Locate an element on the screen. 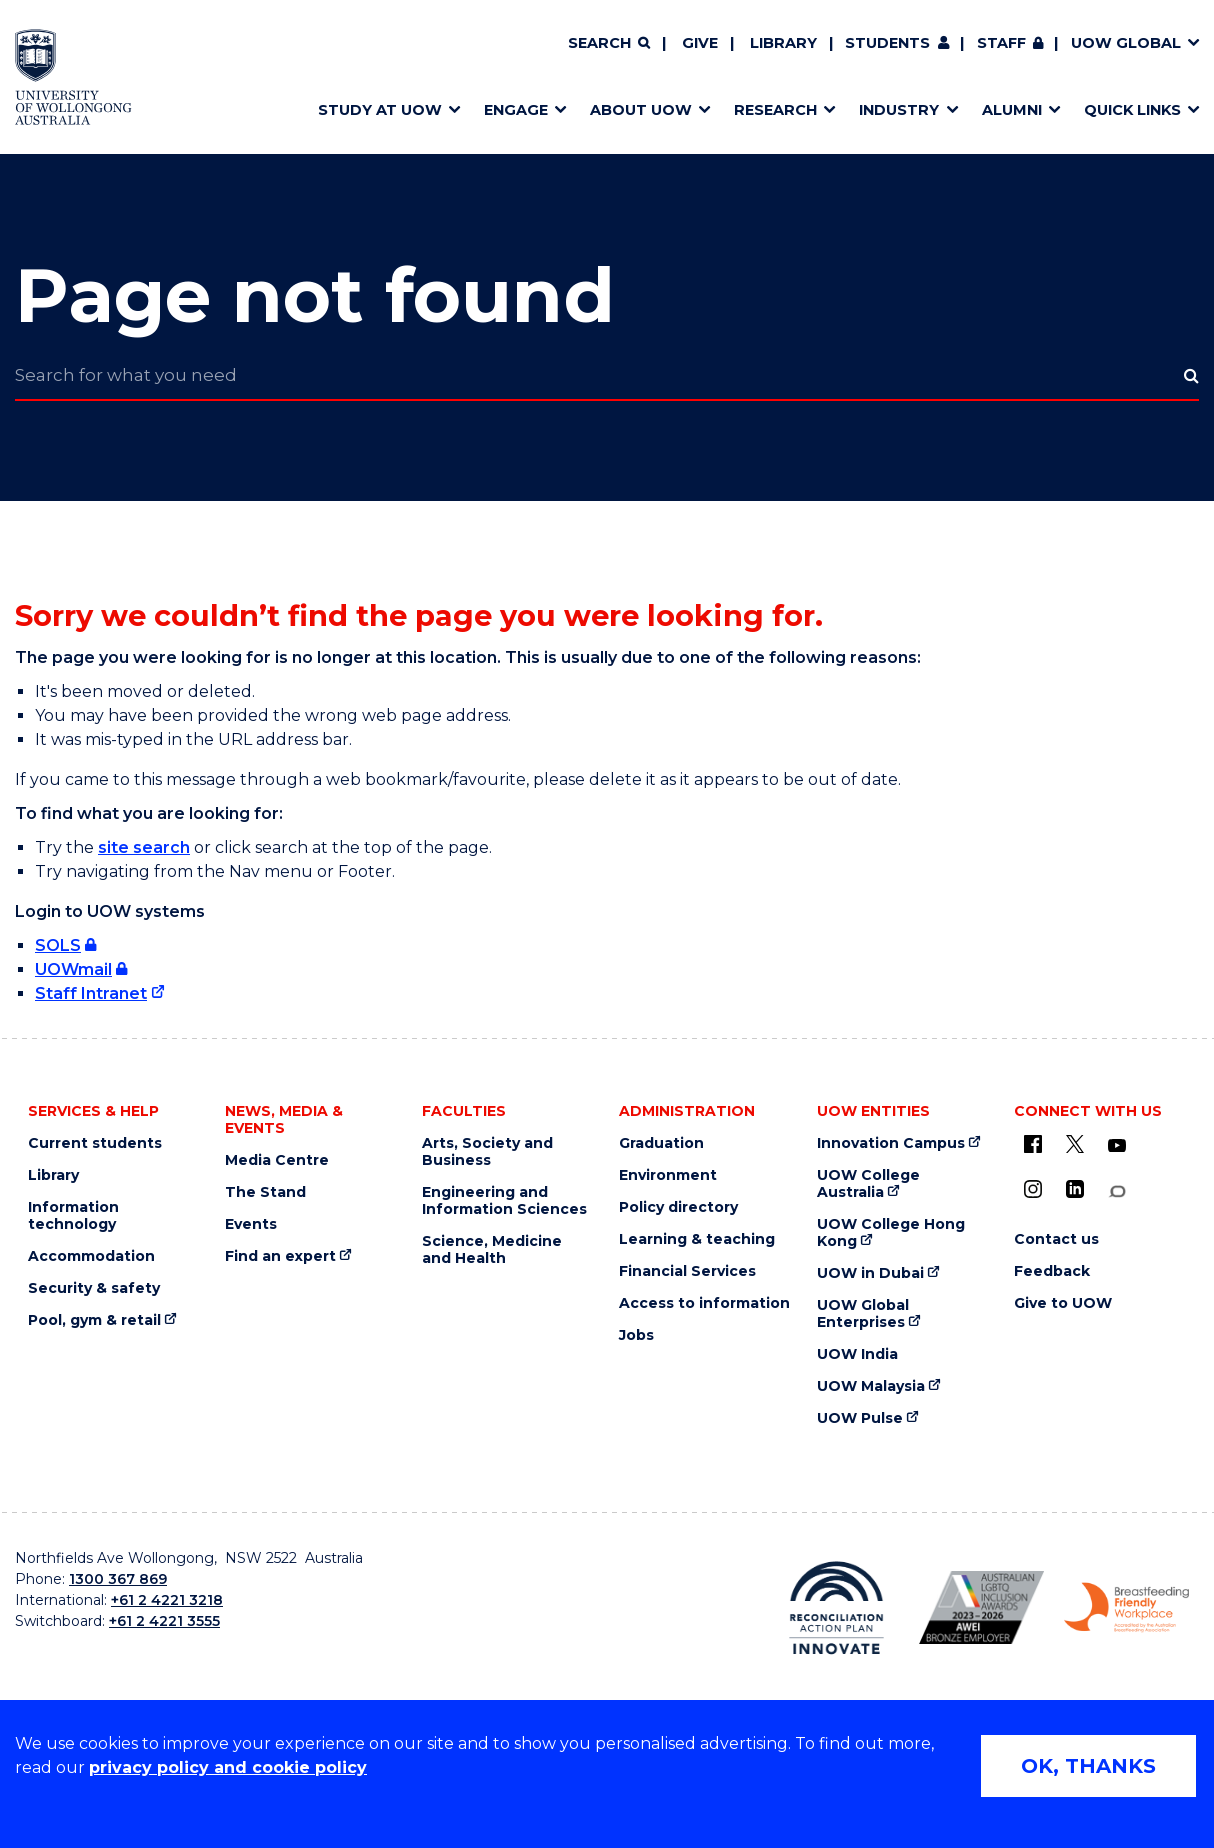 This screenshot has height=1848, width=1214. Science, Medicine and Health is located at coordinates (492, 1250).